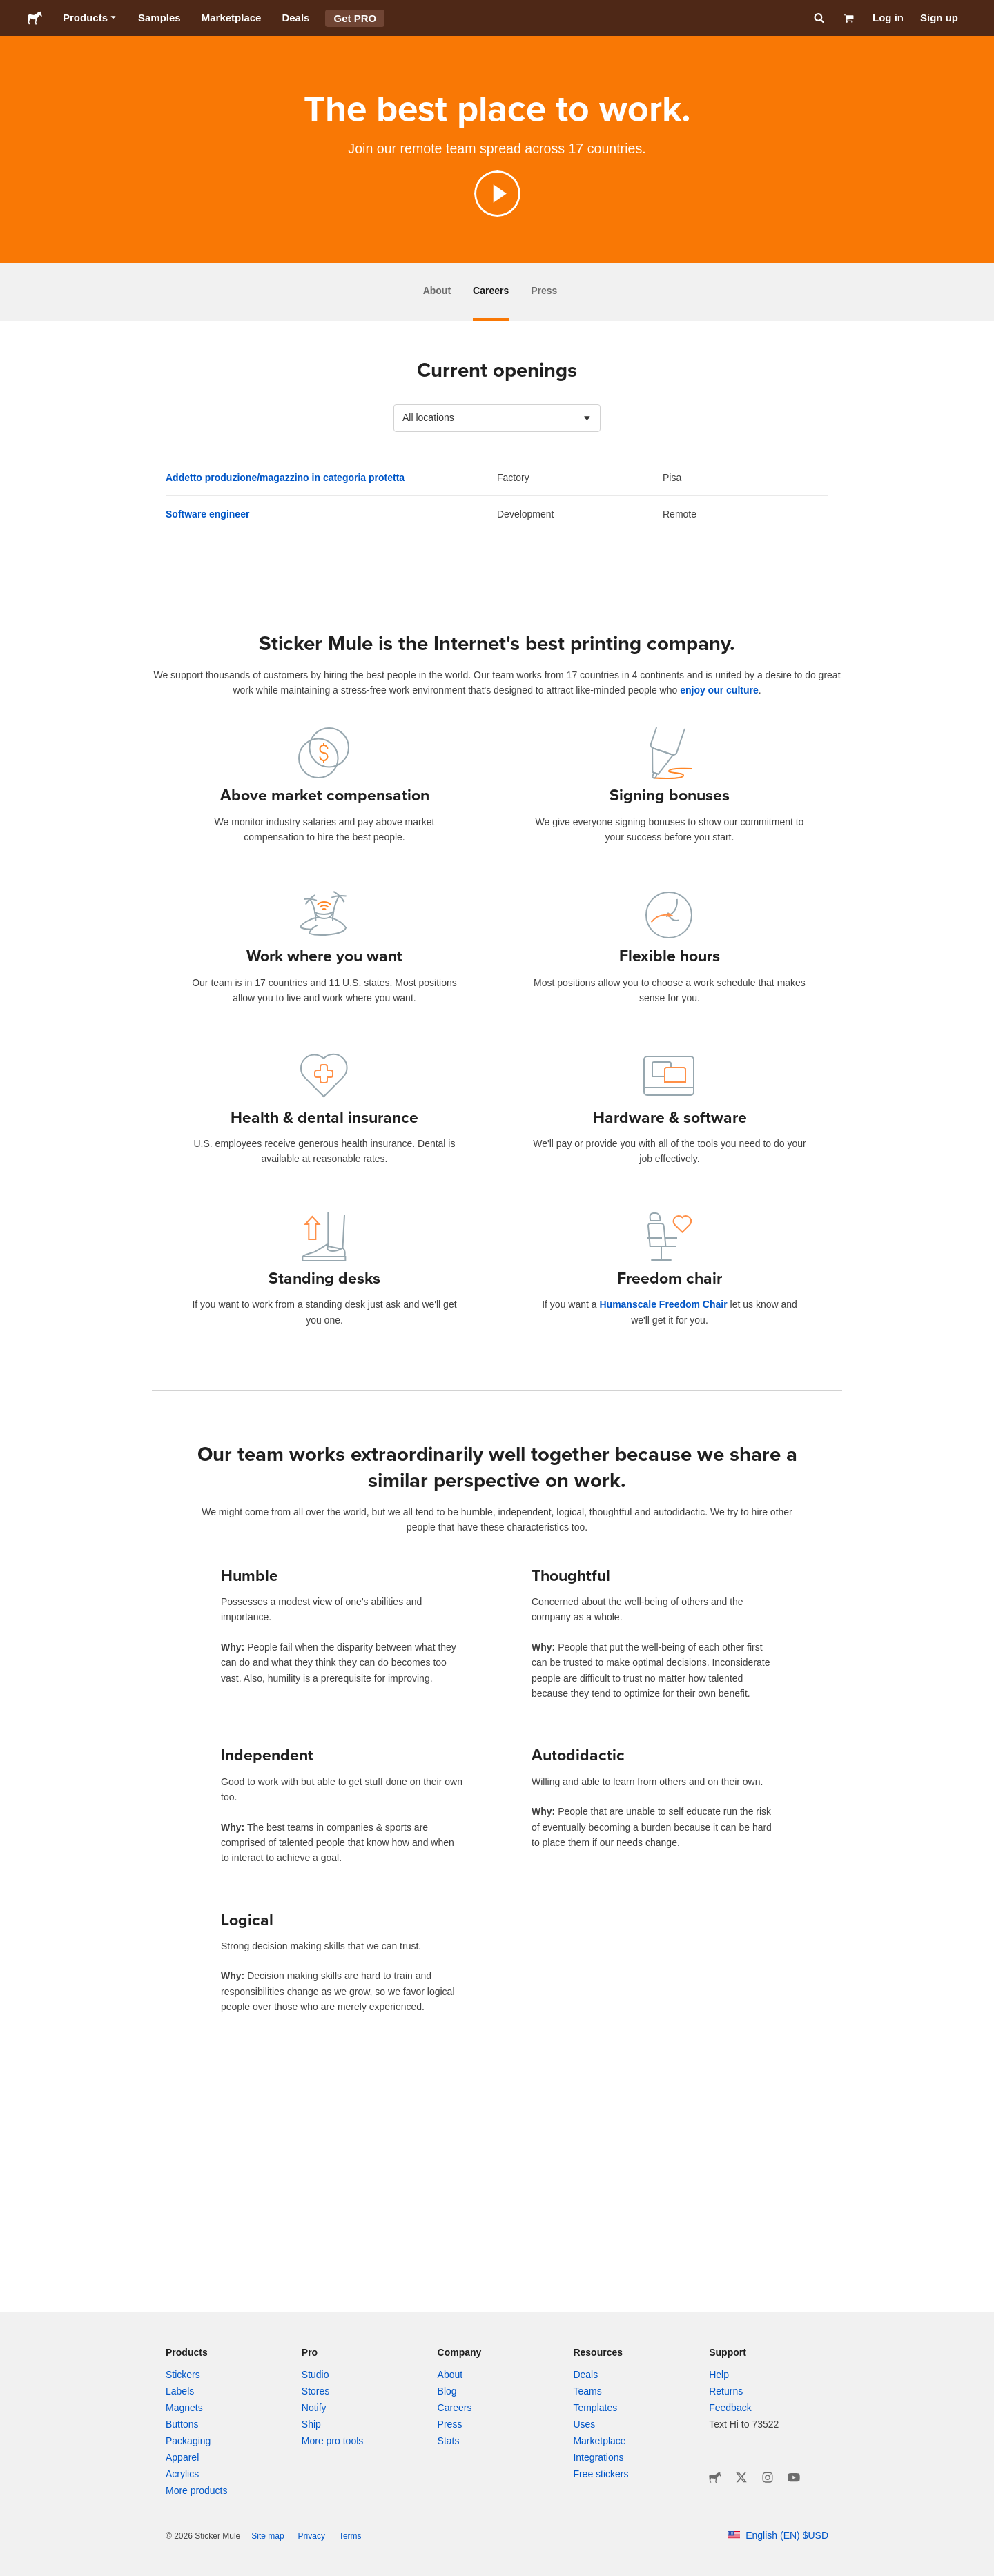  Describe the element at coordinates (497, 418) in the screenshot. I see `[combobox]` at that location.